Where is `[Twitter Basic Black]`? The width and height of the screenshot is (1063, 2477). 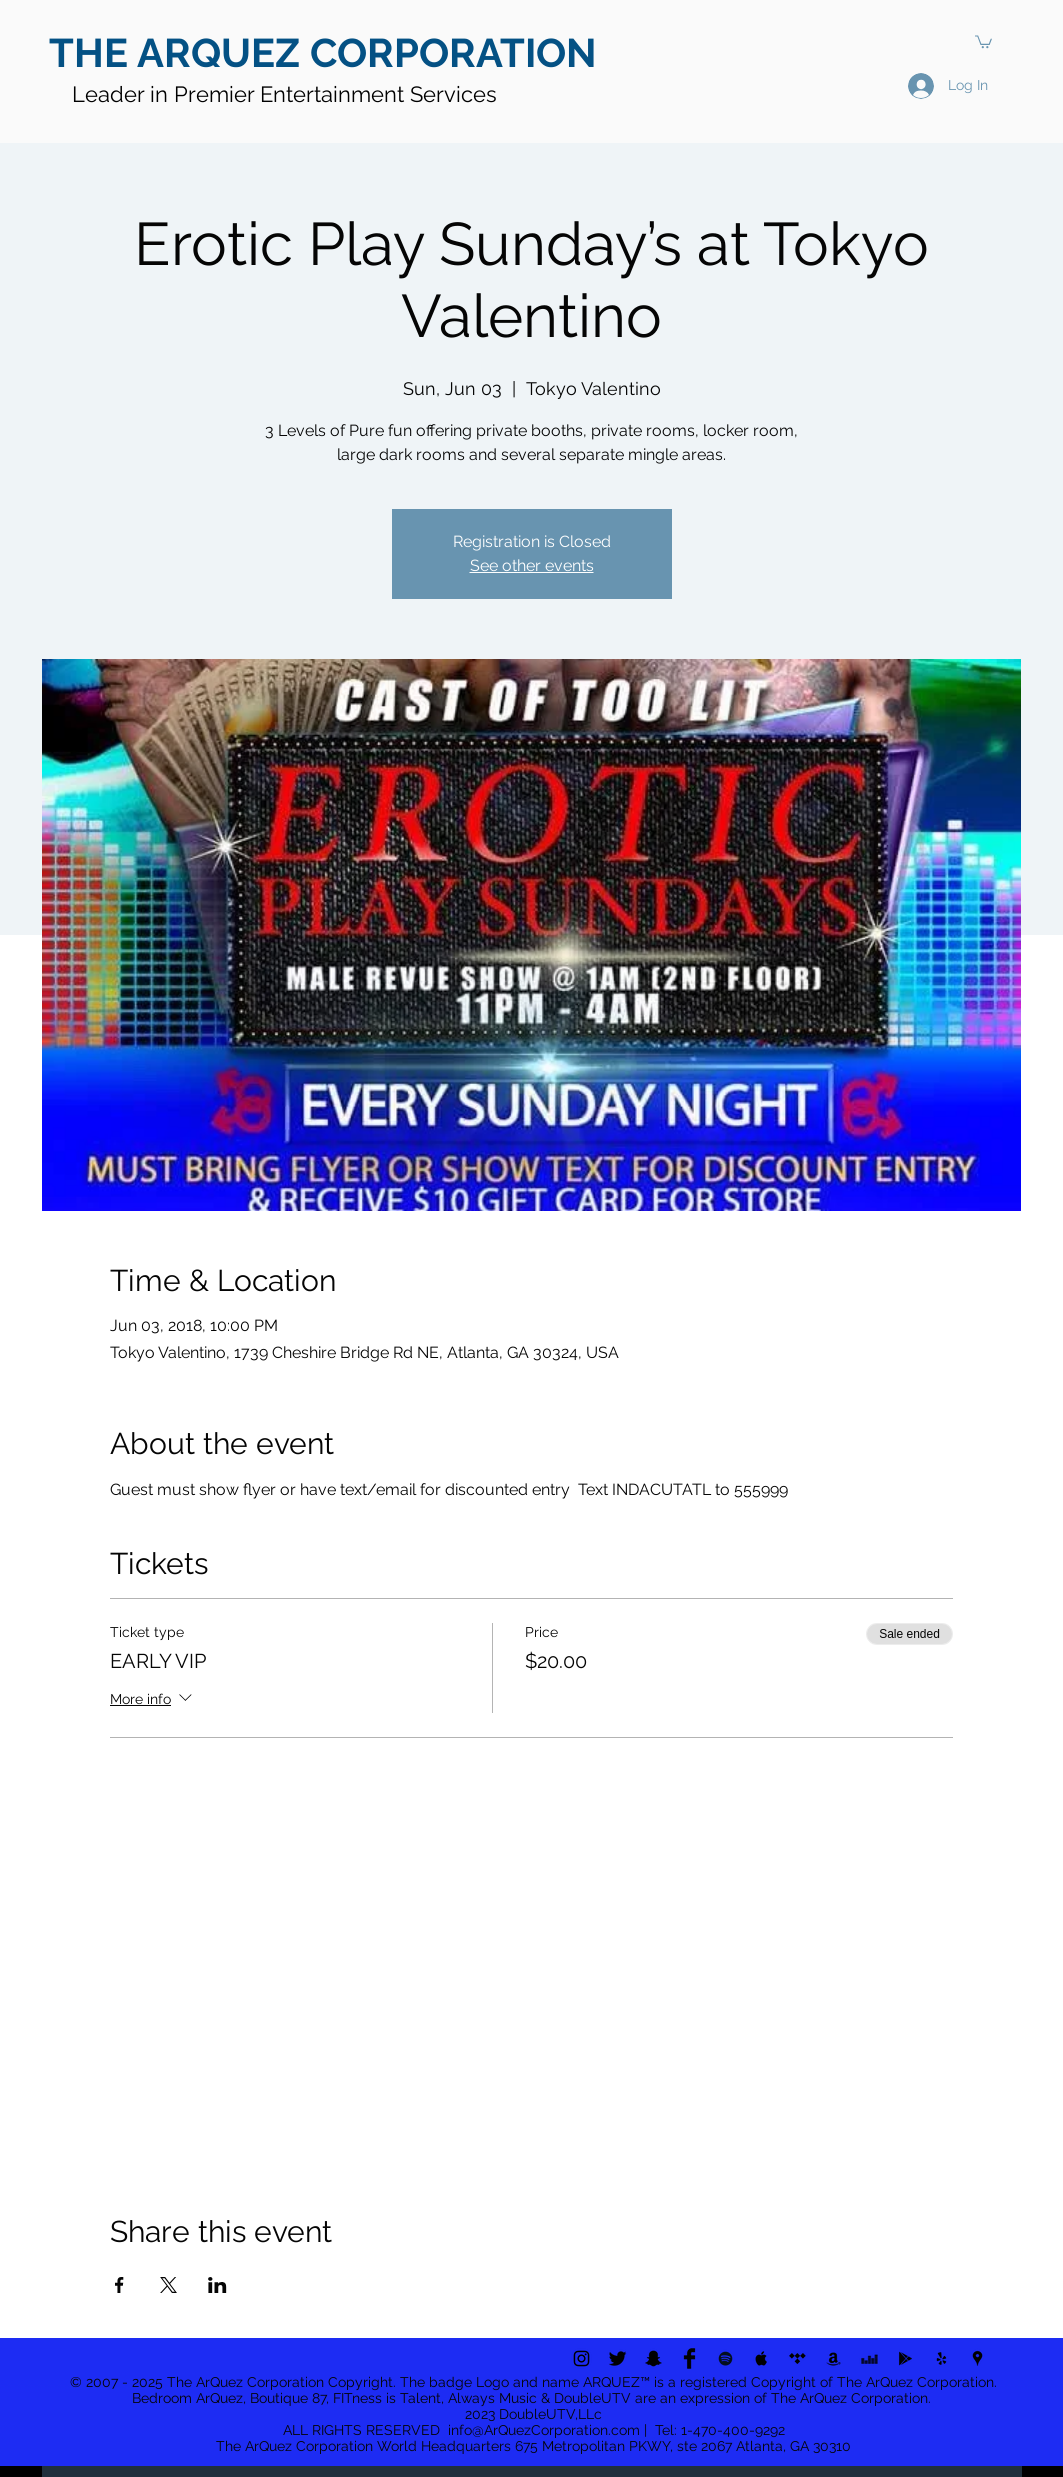
[Twitter Basic Black] is located at coordinates (617, 2358).